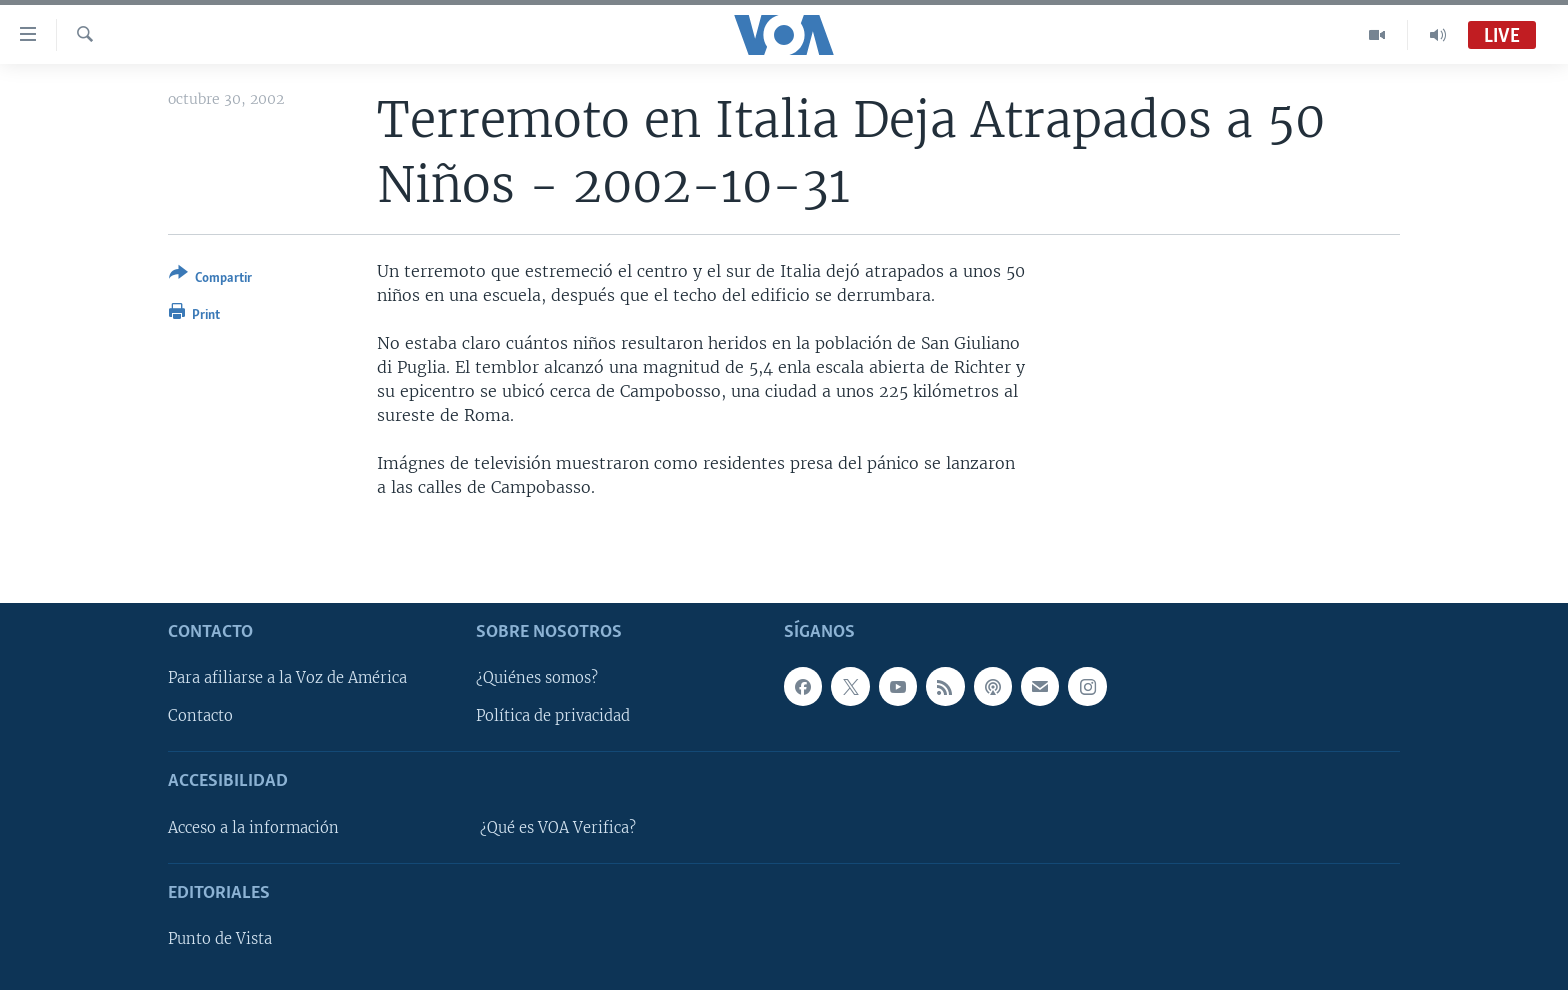  Describe the element at coordinates (553, 716) in the screenshot. I see `Política de privacidad` at that location.